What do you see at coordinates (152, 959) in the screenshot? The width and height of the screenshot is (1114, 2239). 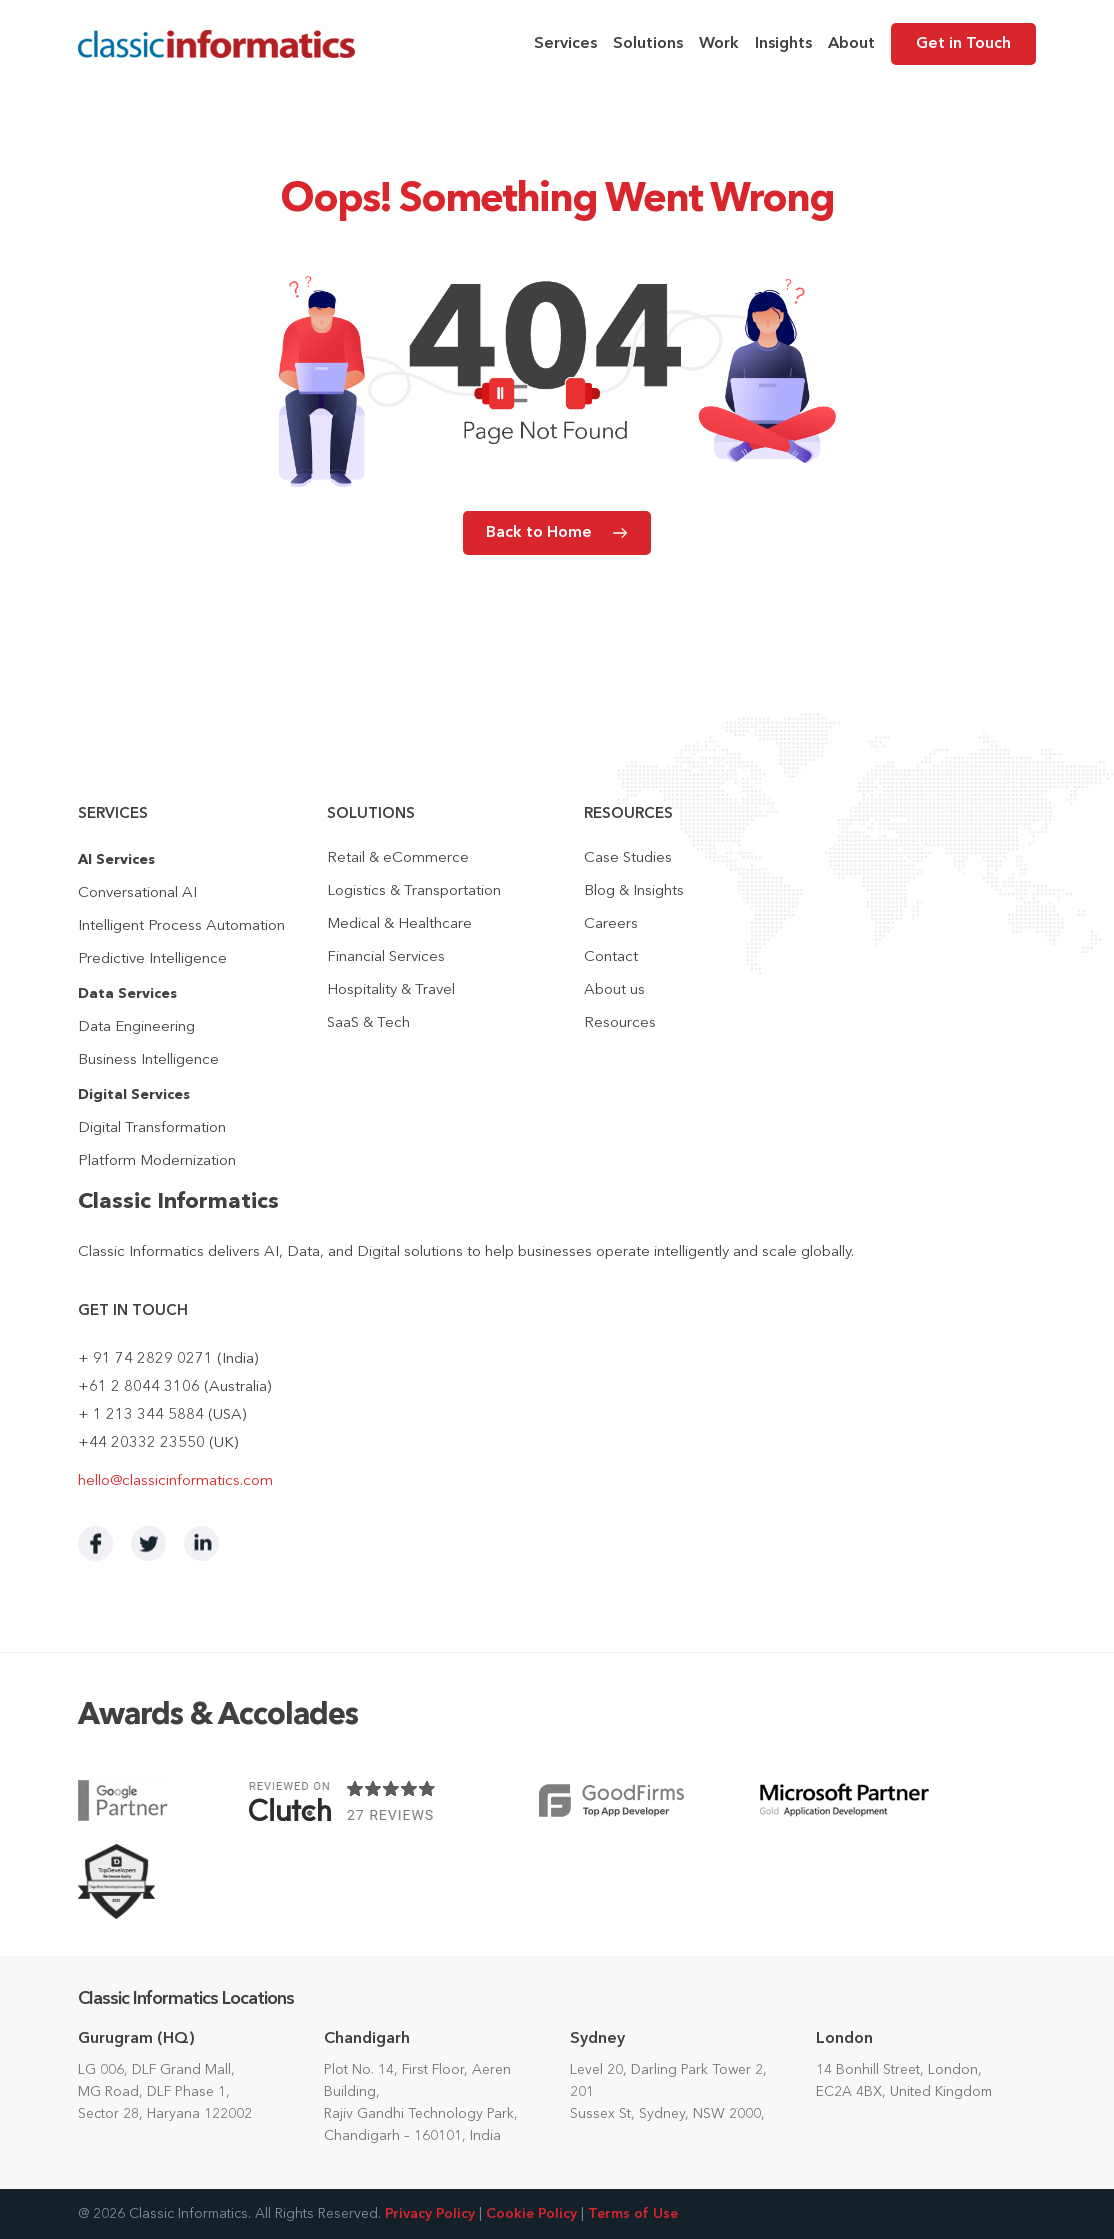 I see `Predictive Intelligence` at bounding box center [152, 959].